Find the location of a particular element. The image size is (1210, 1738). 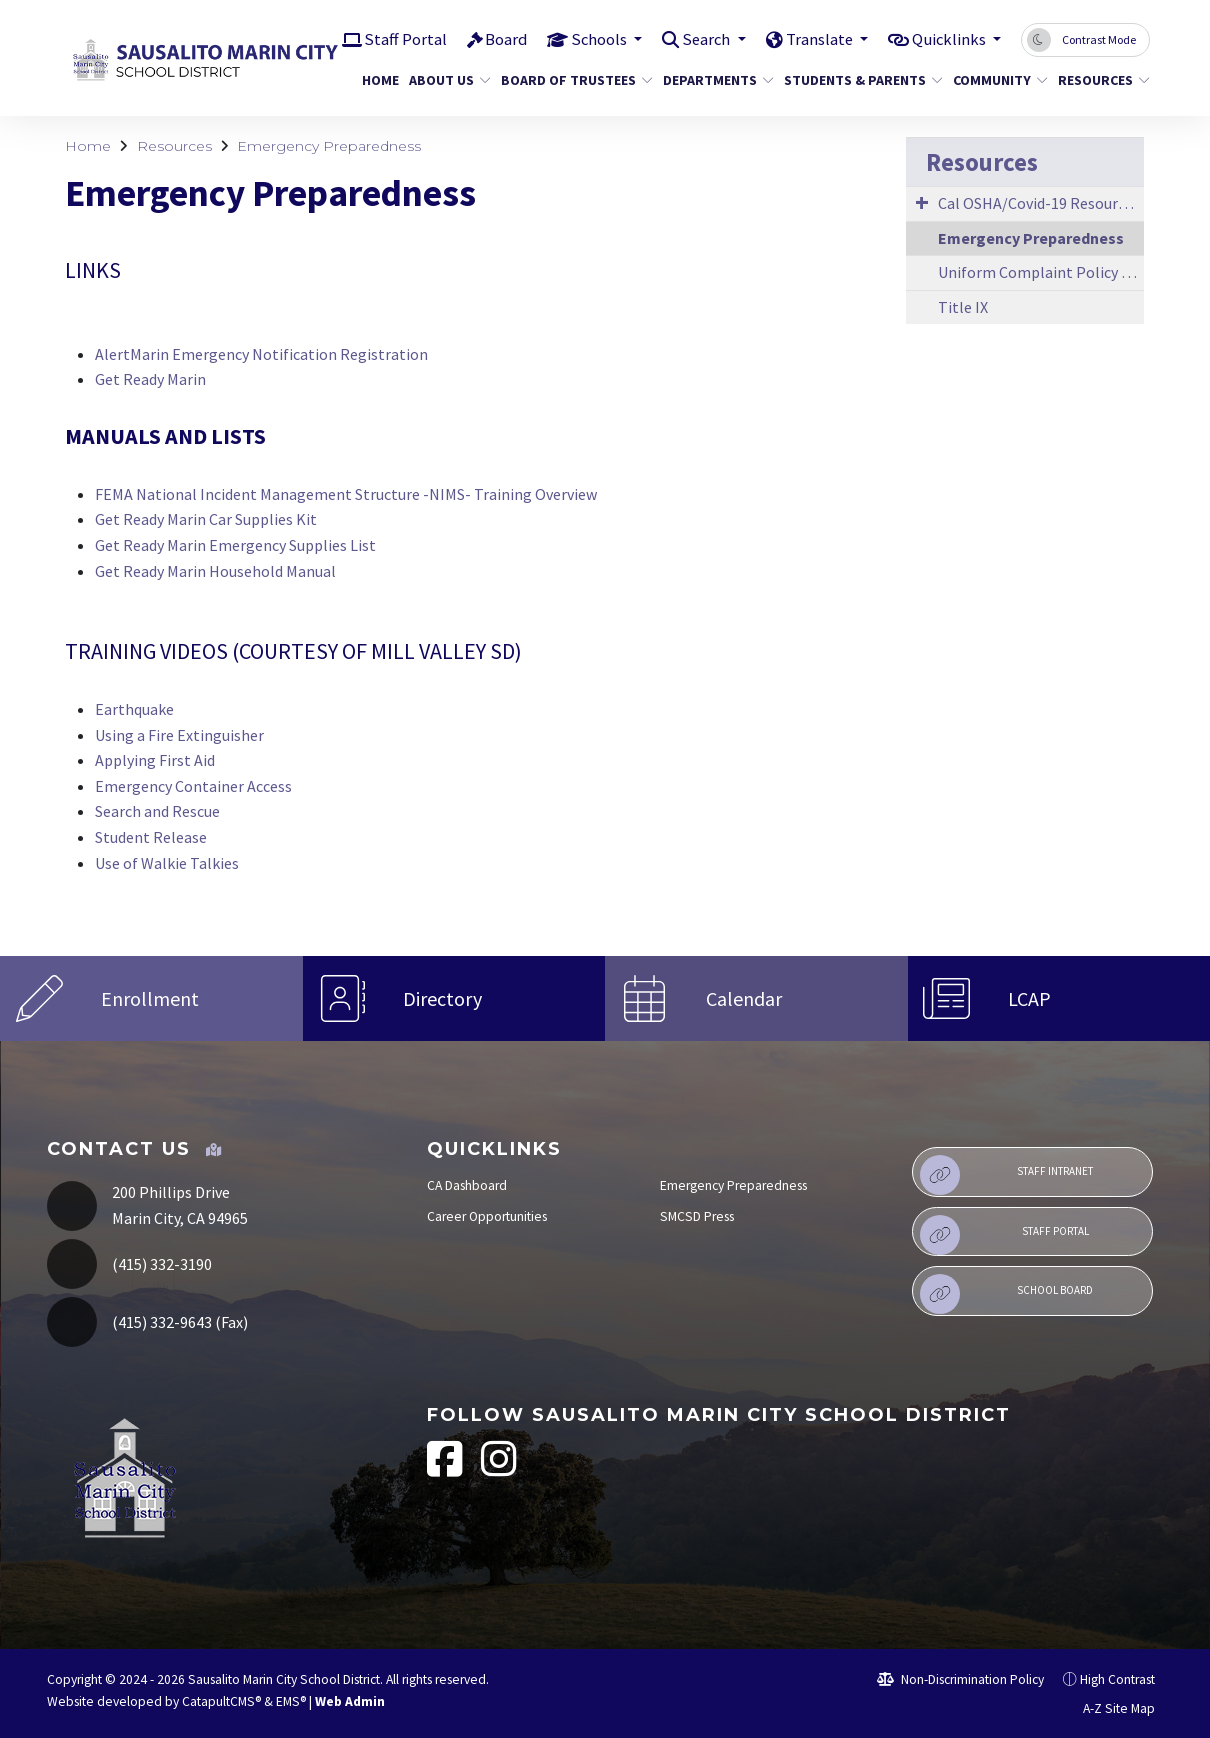

About Us is located at coordinates (445, 80).